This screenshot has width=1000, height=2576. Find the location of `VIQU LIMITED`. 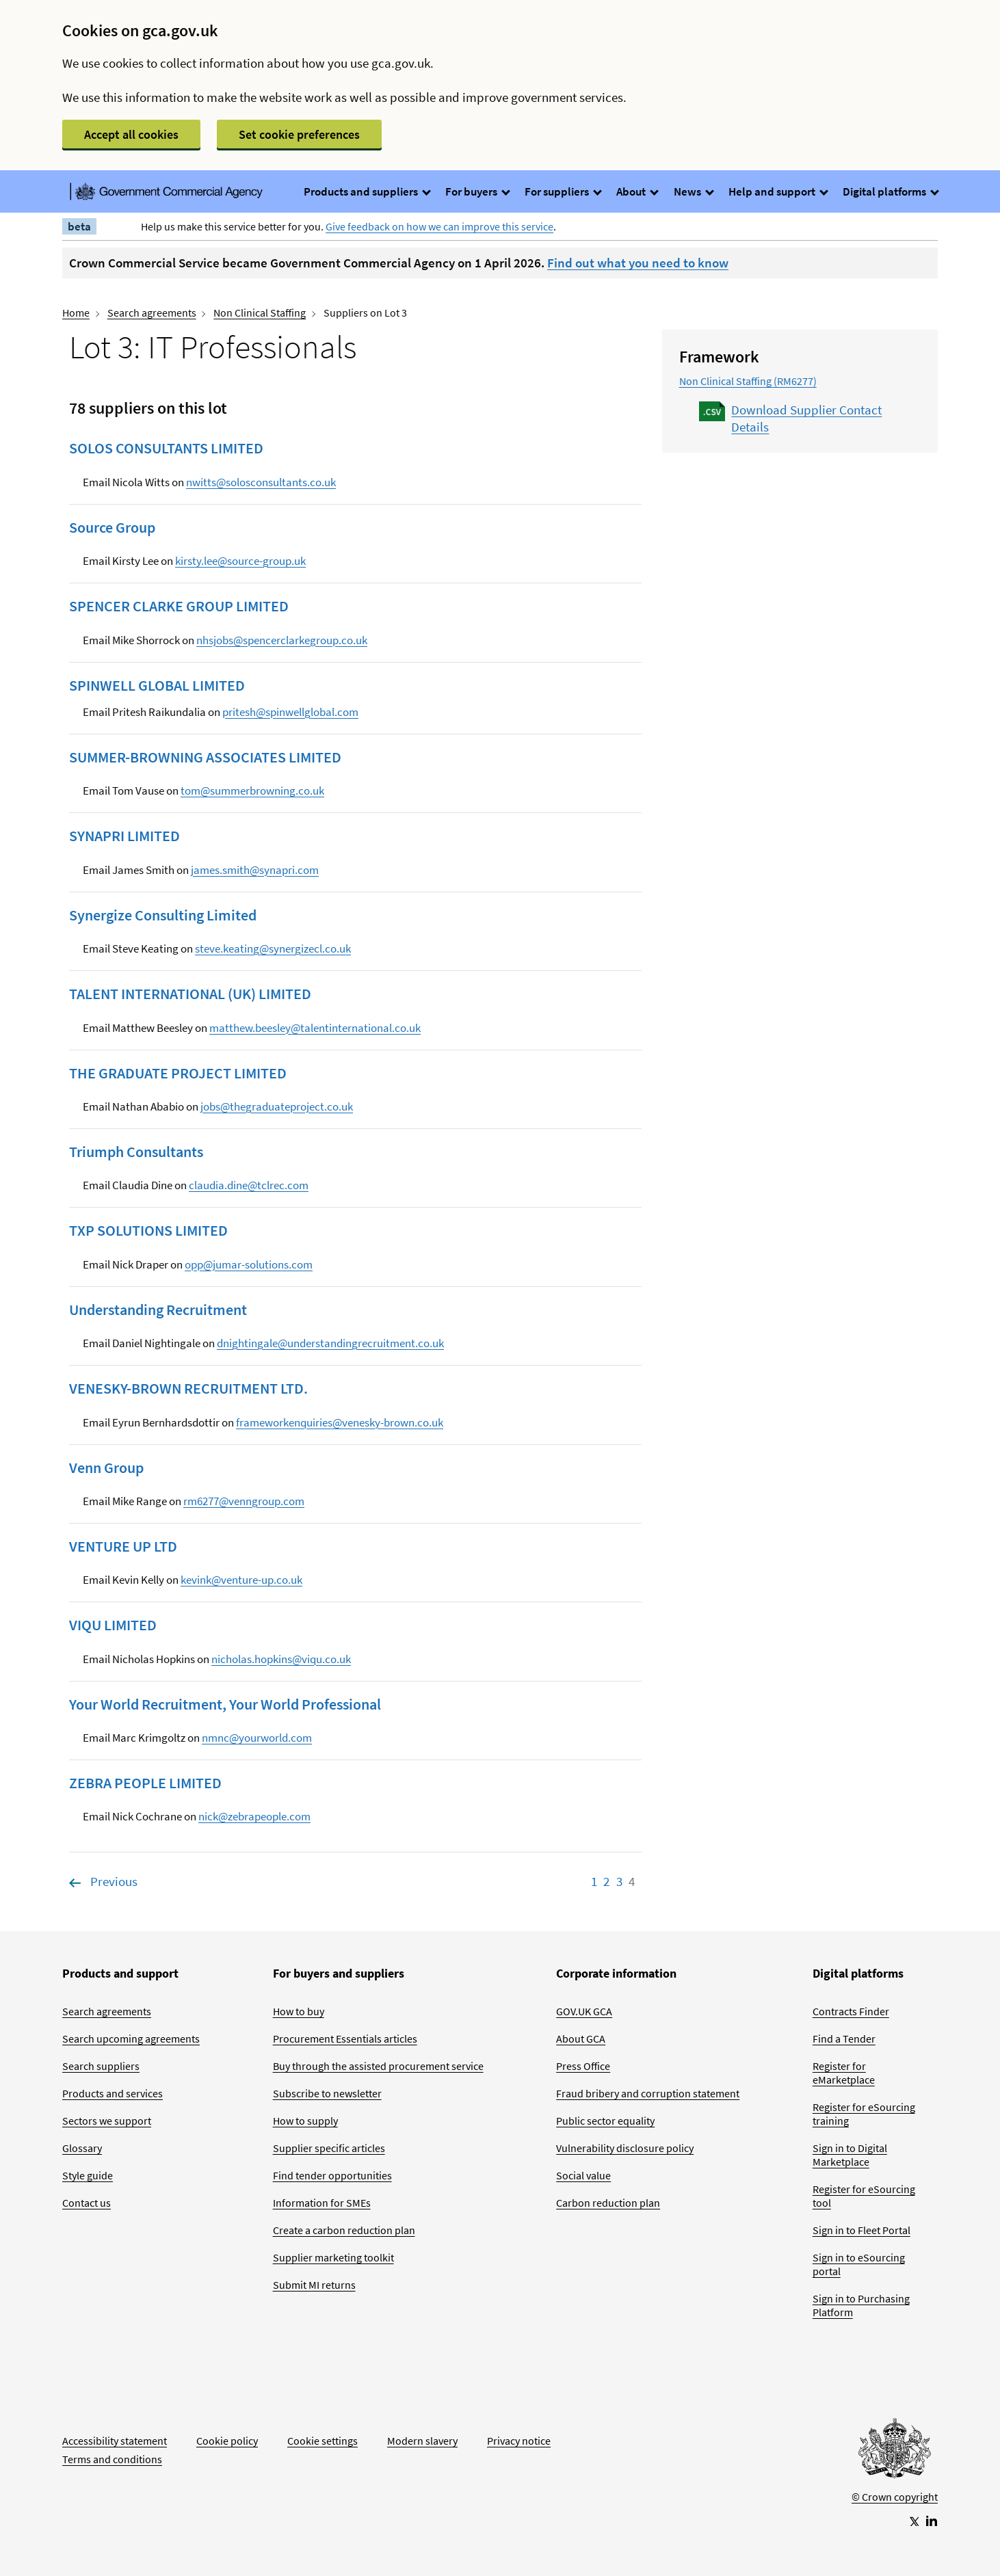

VIQU LIMITED is located at coordinates (113, 1625).